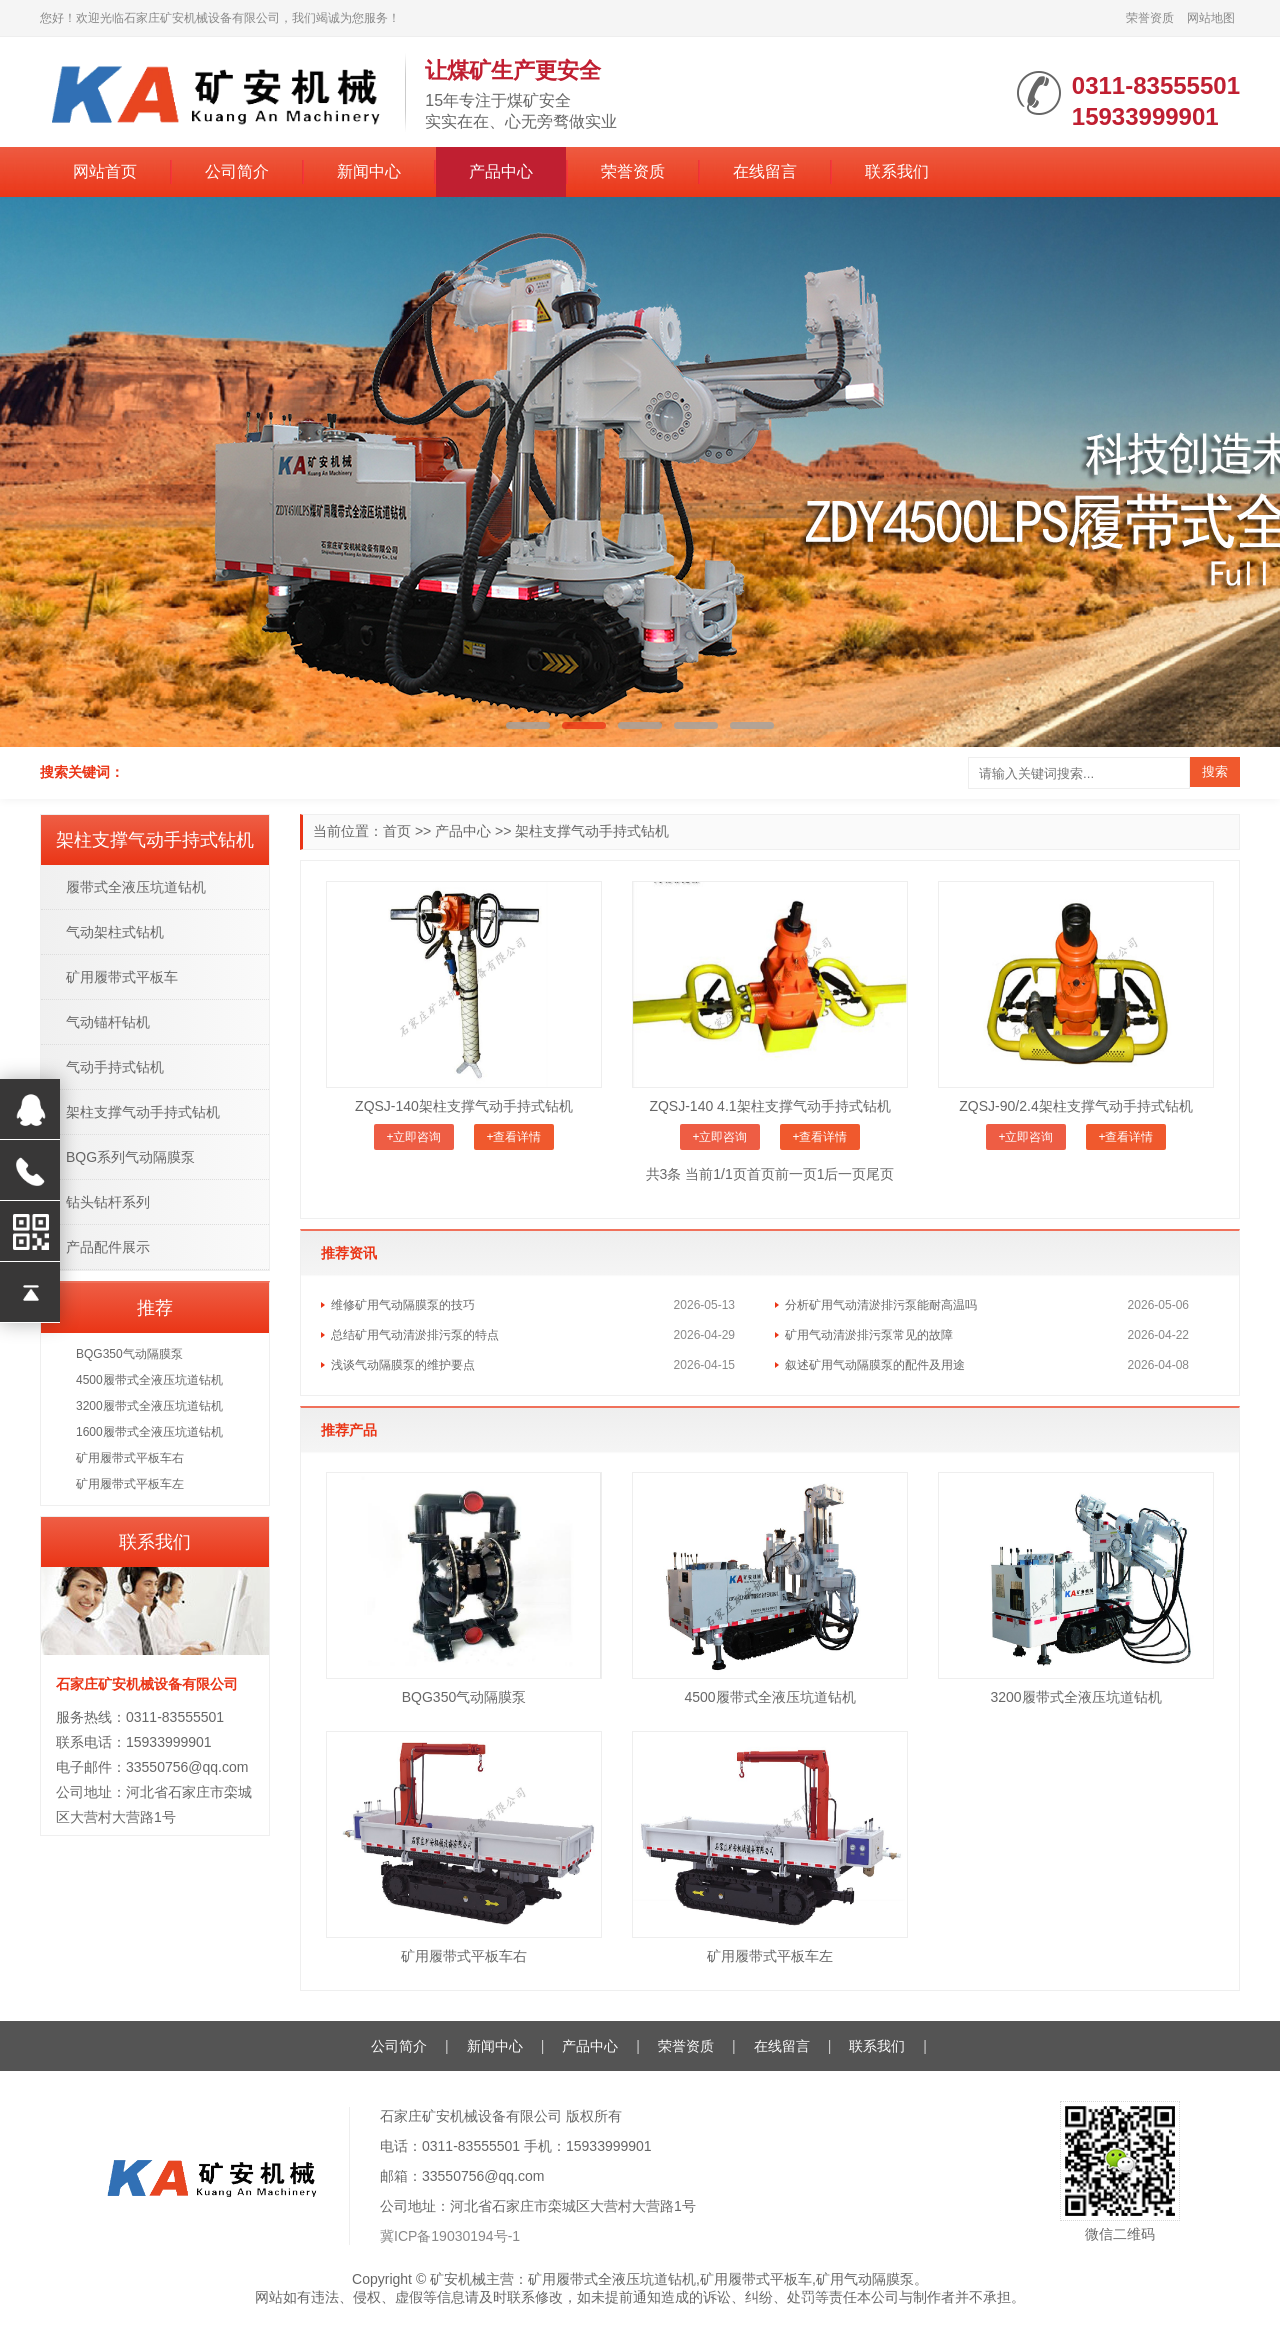 This screenshot has width=1280, height=2337. What do you see at coordinates (115, 932) in the screenshot?
I see `气动架柱式钻机` at bounding box center [115, 932].